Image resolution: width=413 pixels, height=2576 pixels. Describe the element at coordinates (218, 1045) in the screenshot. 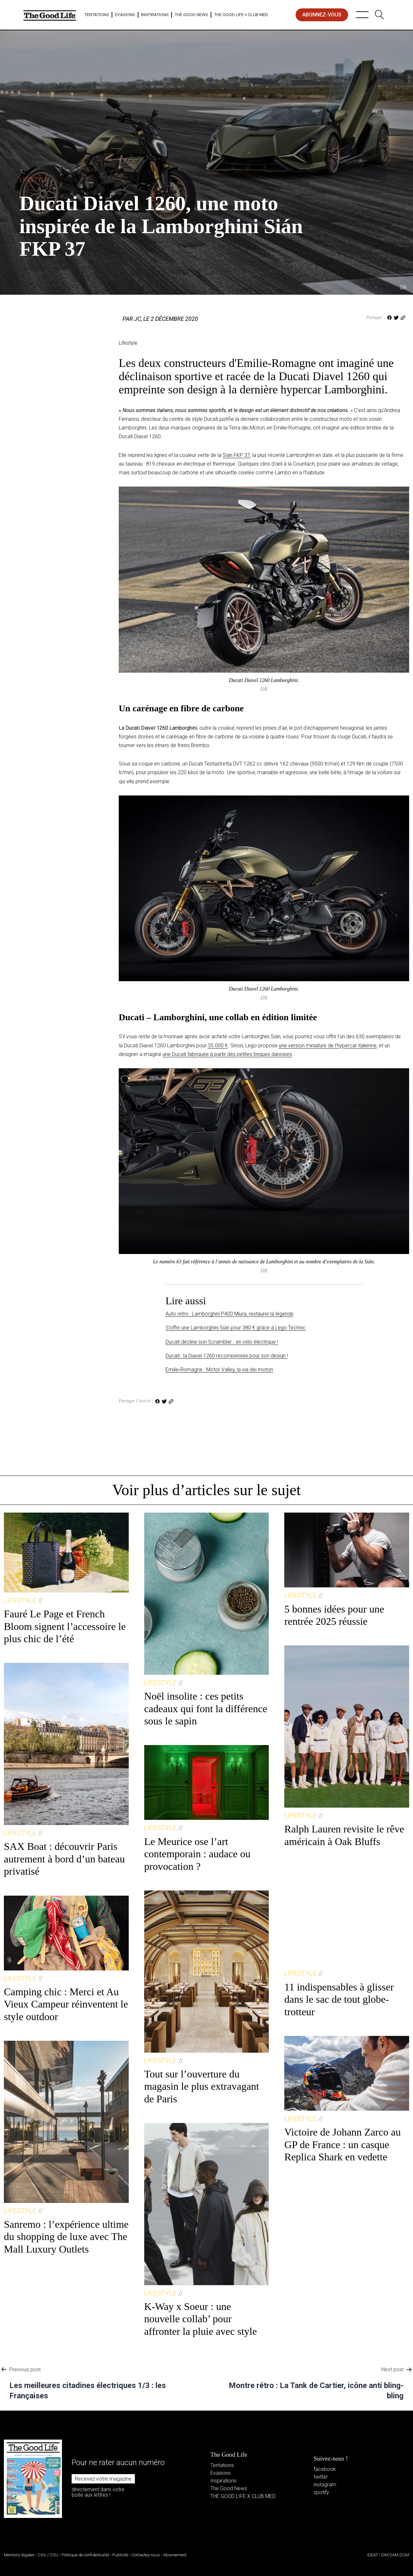

I see `35 000 €` at that location.